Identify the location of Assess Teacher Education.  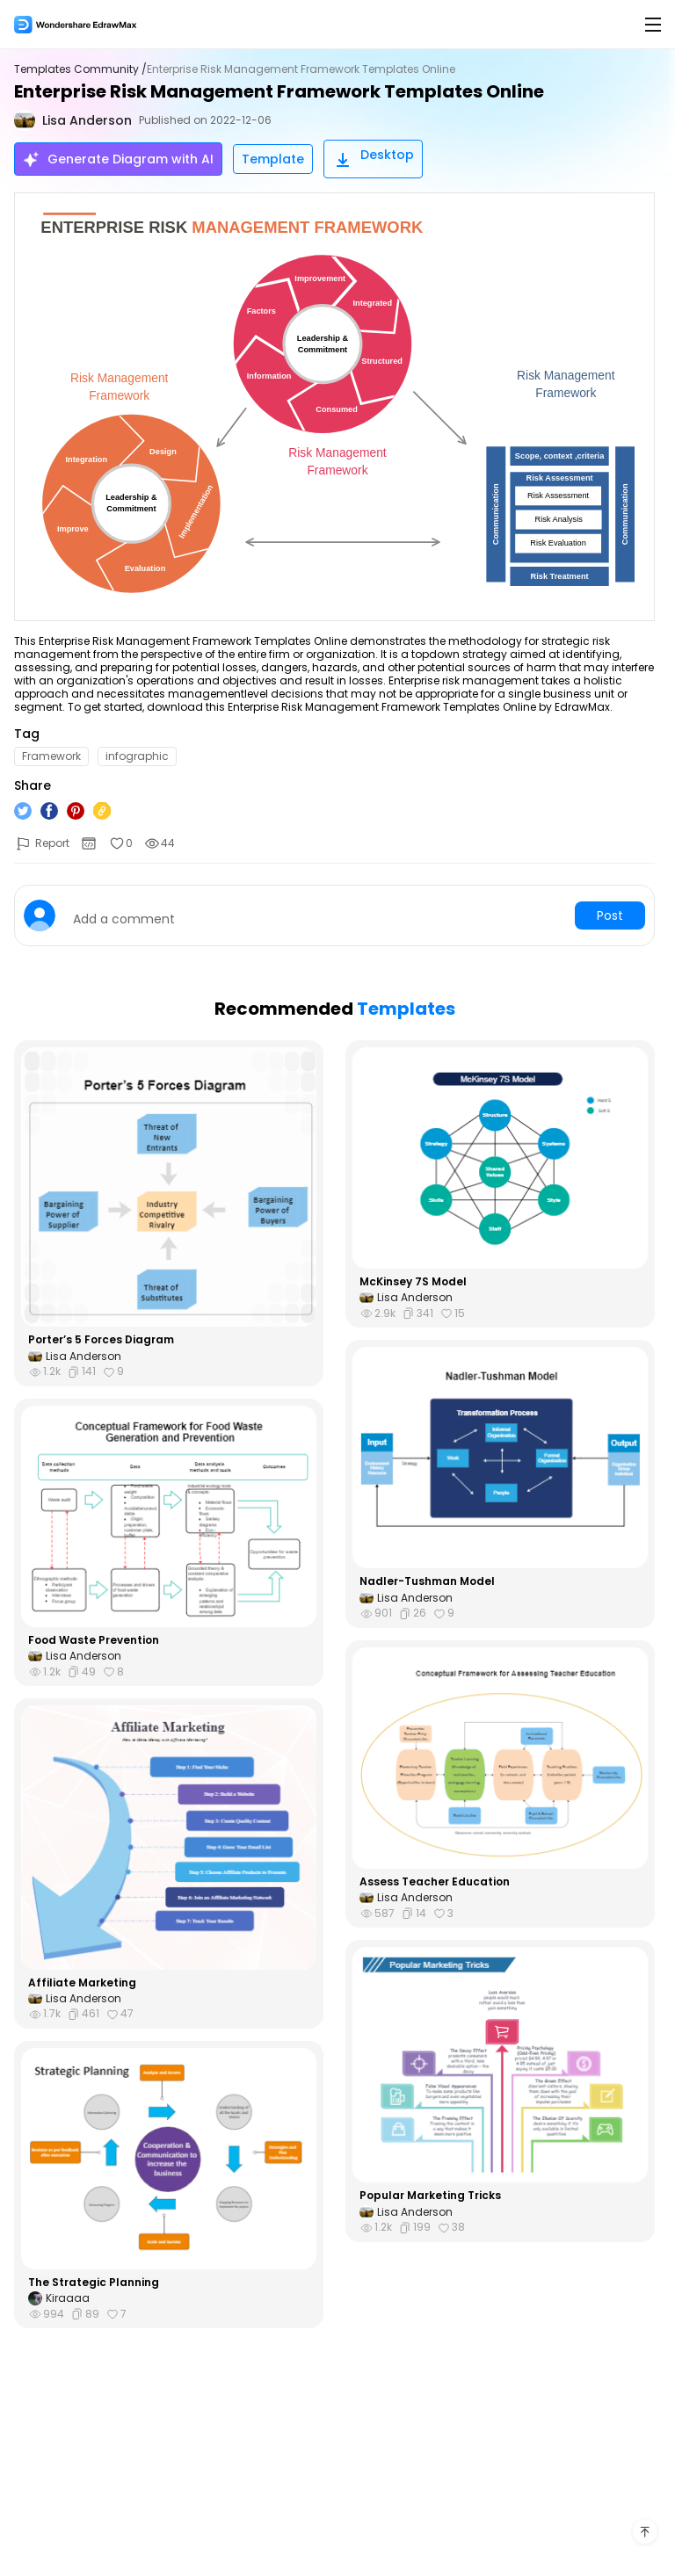
(434, 1882).